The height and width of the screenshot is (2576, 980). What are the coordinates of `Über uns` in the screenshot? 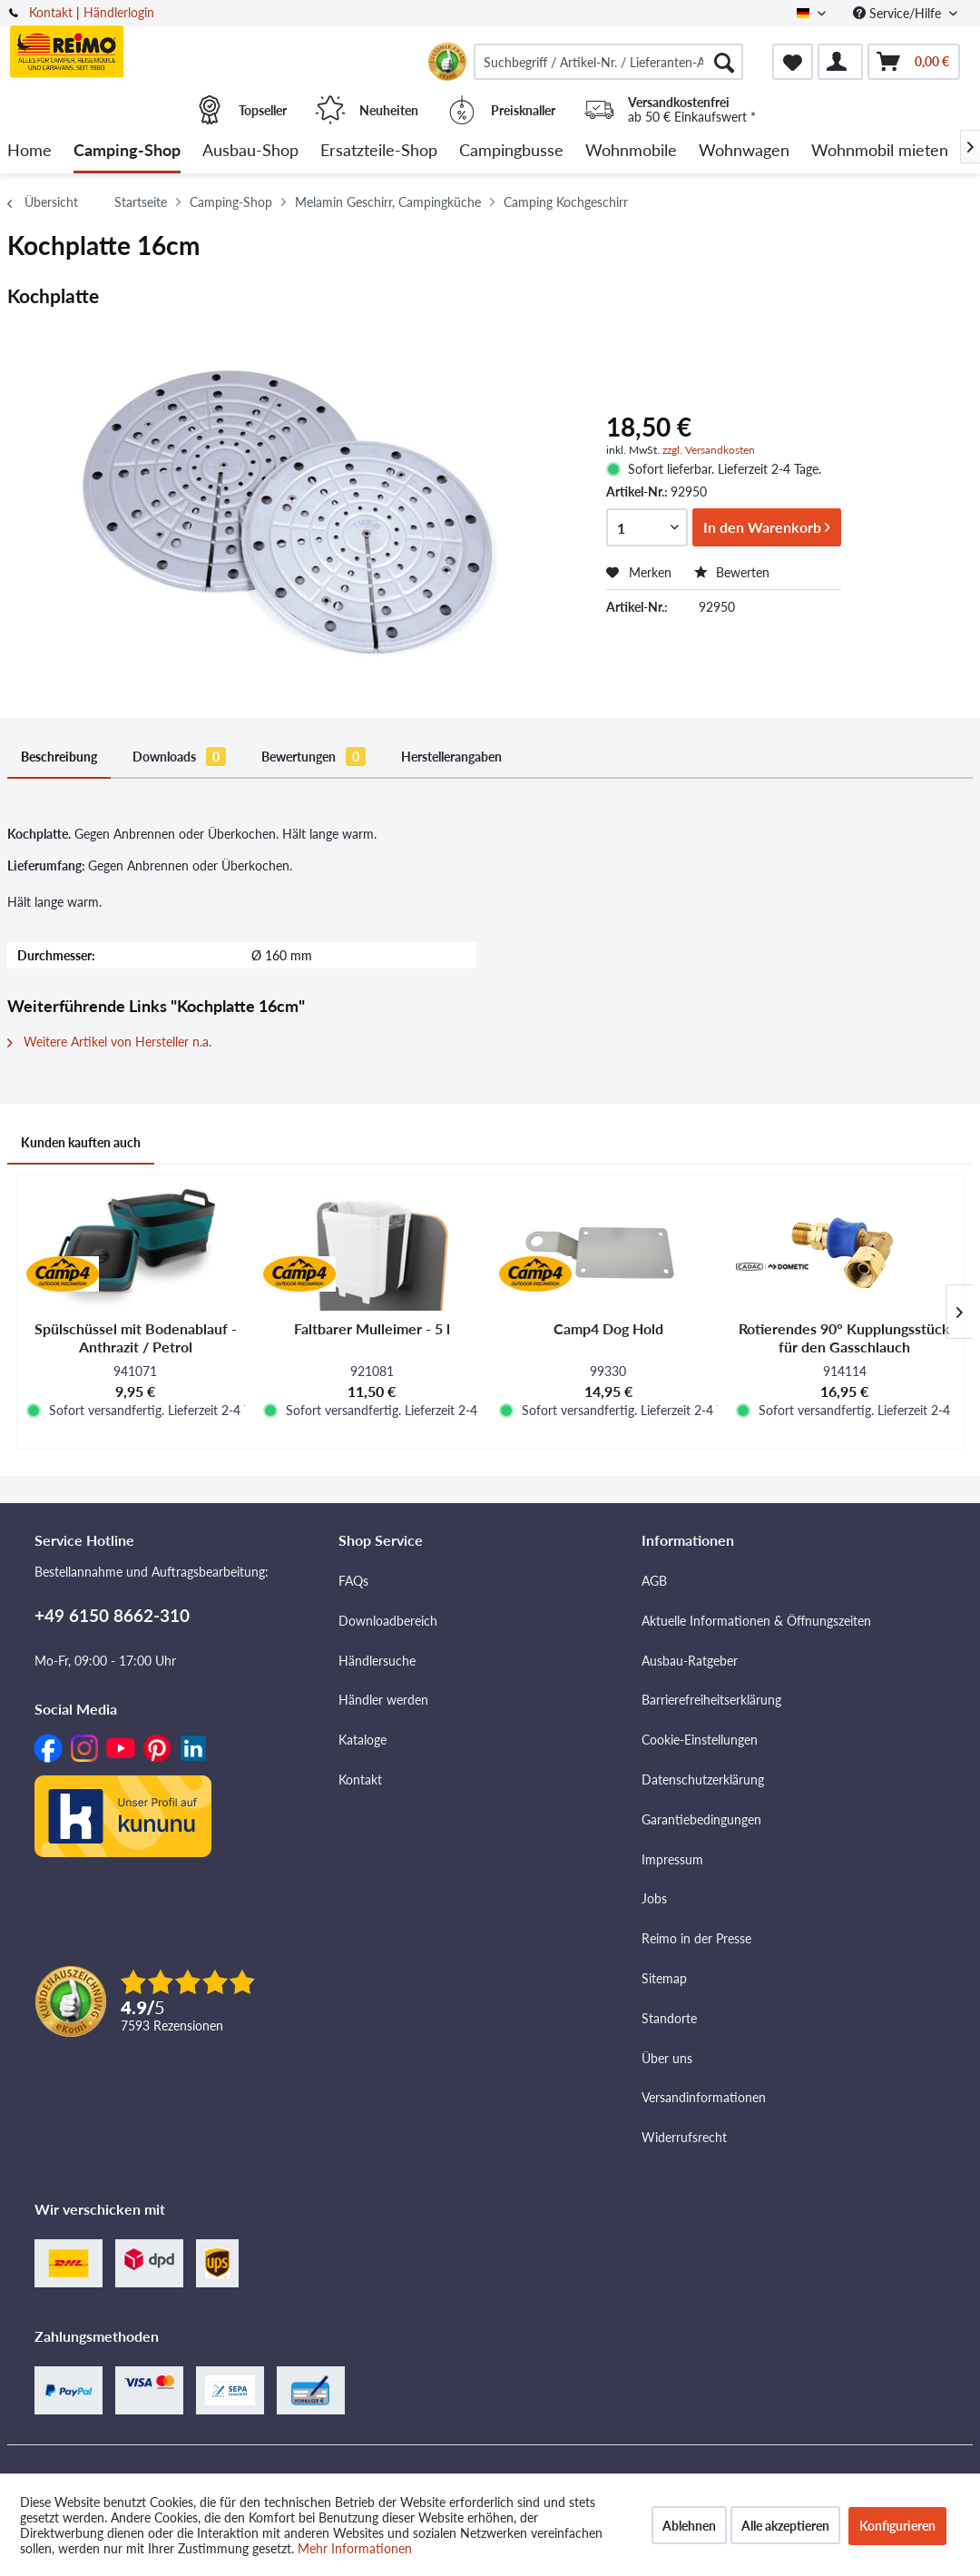 It's located at (667, 2058).